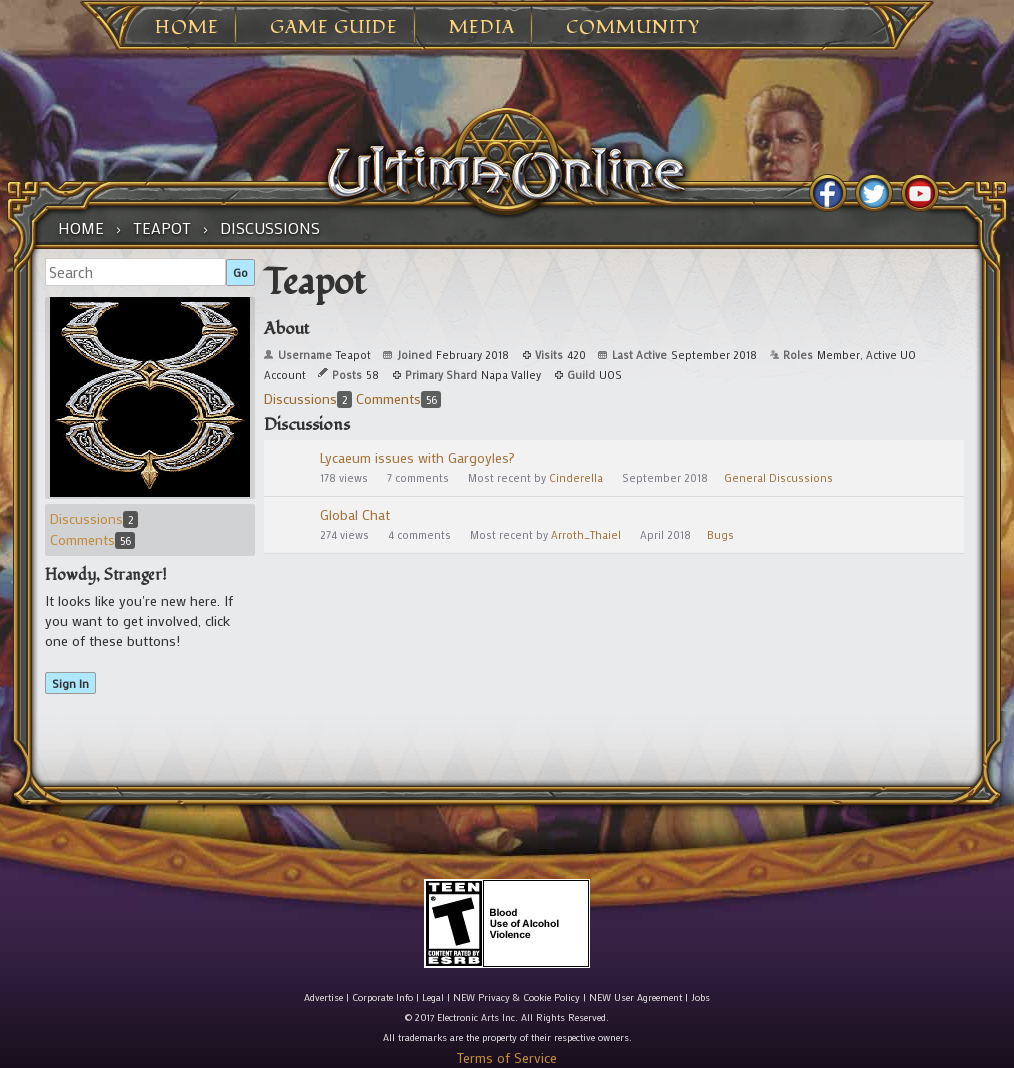  What do you see at coordinates (576, 478) in the screenshot?
I see `Cinderella` at bounding box center [576, 478].